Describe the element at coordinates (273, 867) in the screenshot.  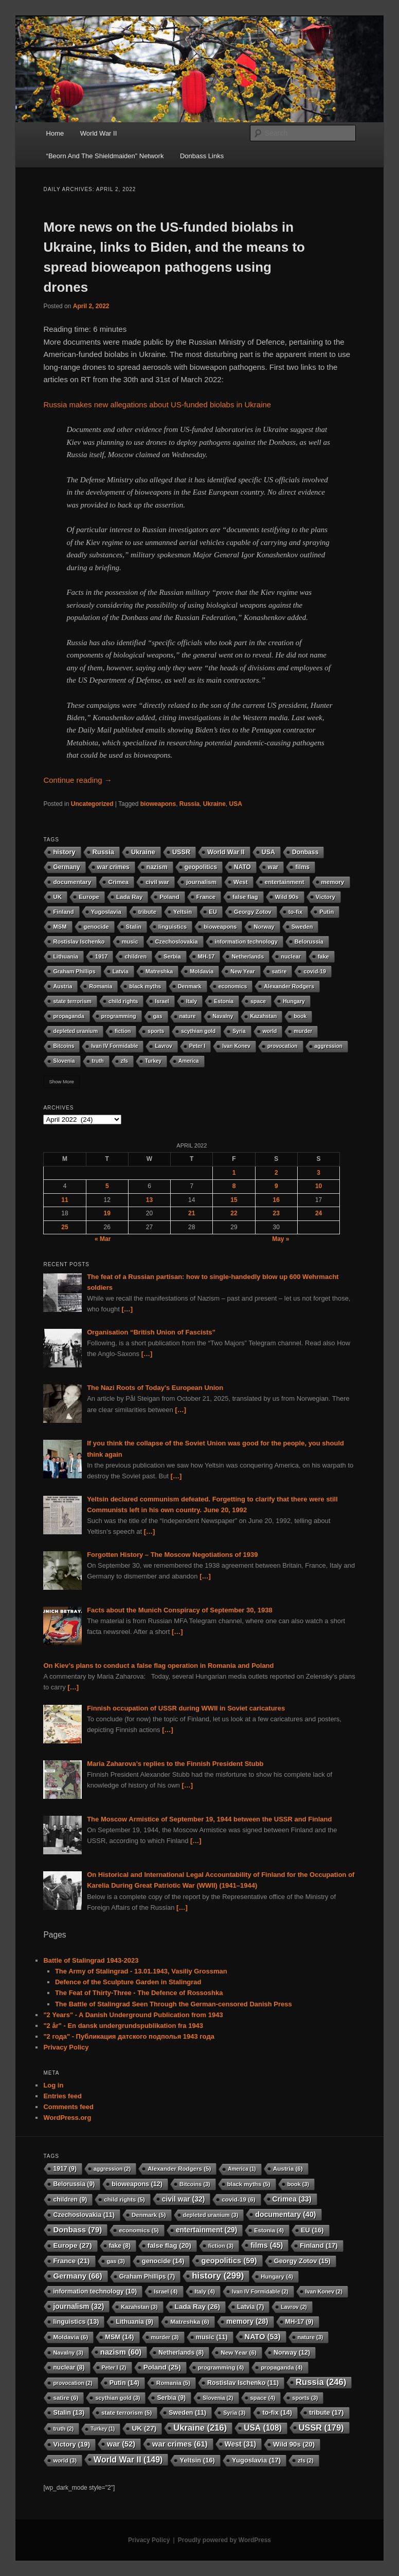
I see `war [war (52 items)]` at that location.